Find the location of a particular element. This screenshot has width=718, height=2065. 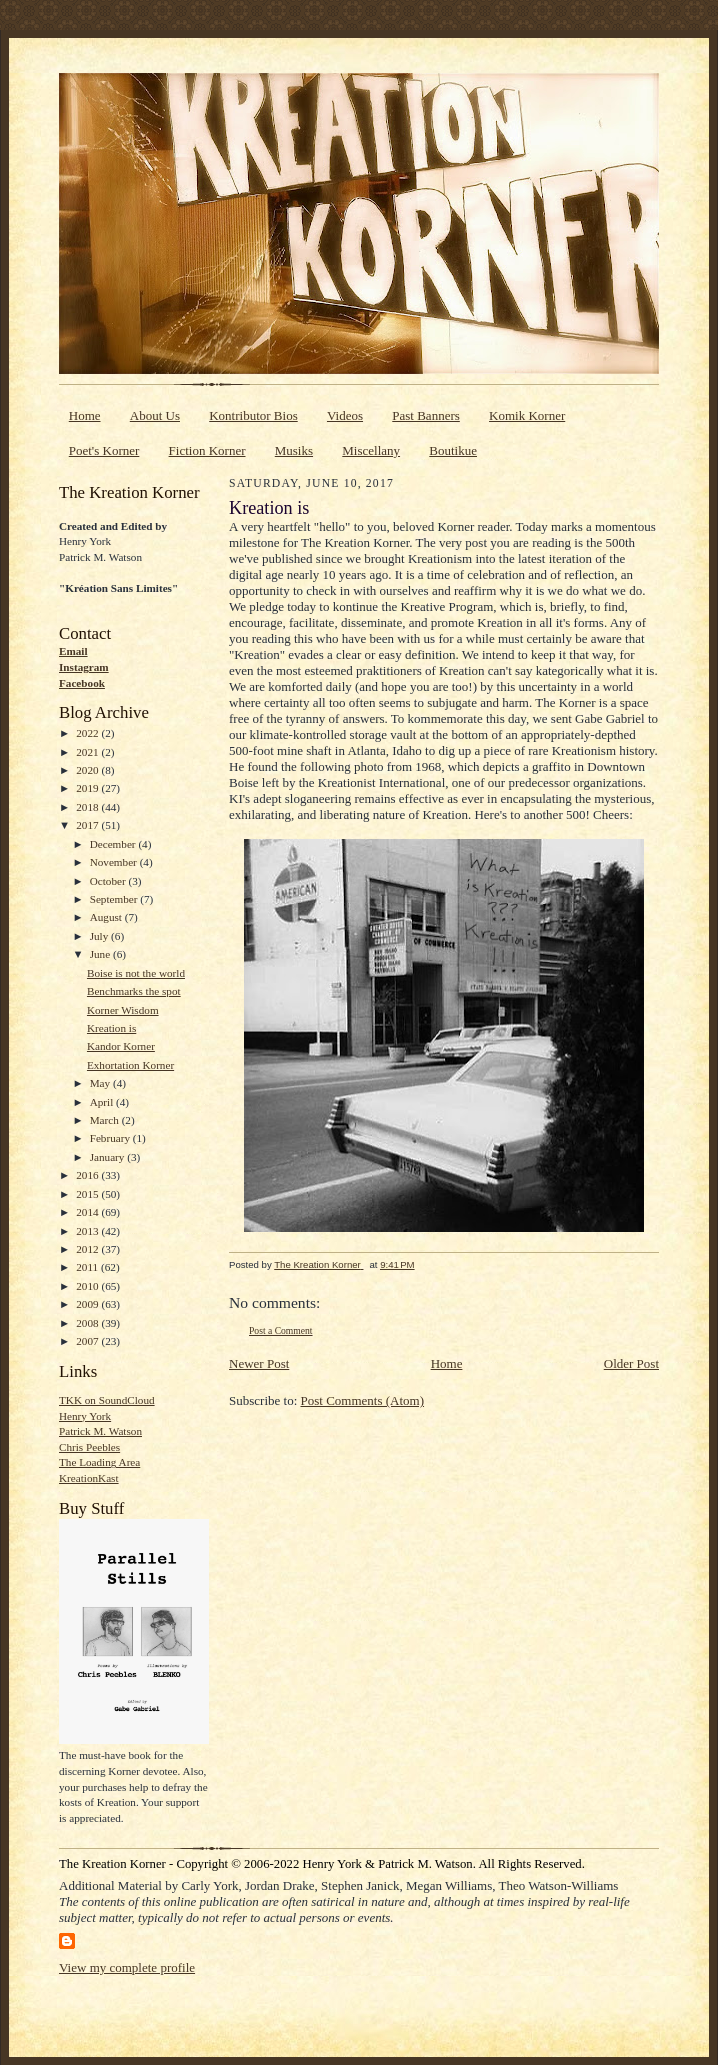

Kreation is is located at coordinates (111, 1028).